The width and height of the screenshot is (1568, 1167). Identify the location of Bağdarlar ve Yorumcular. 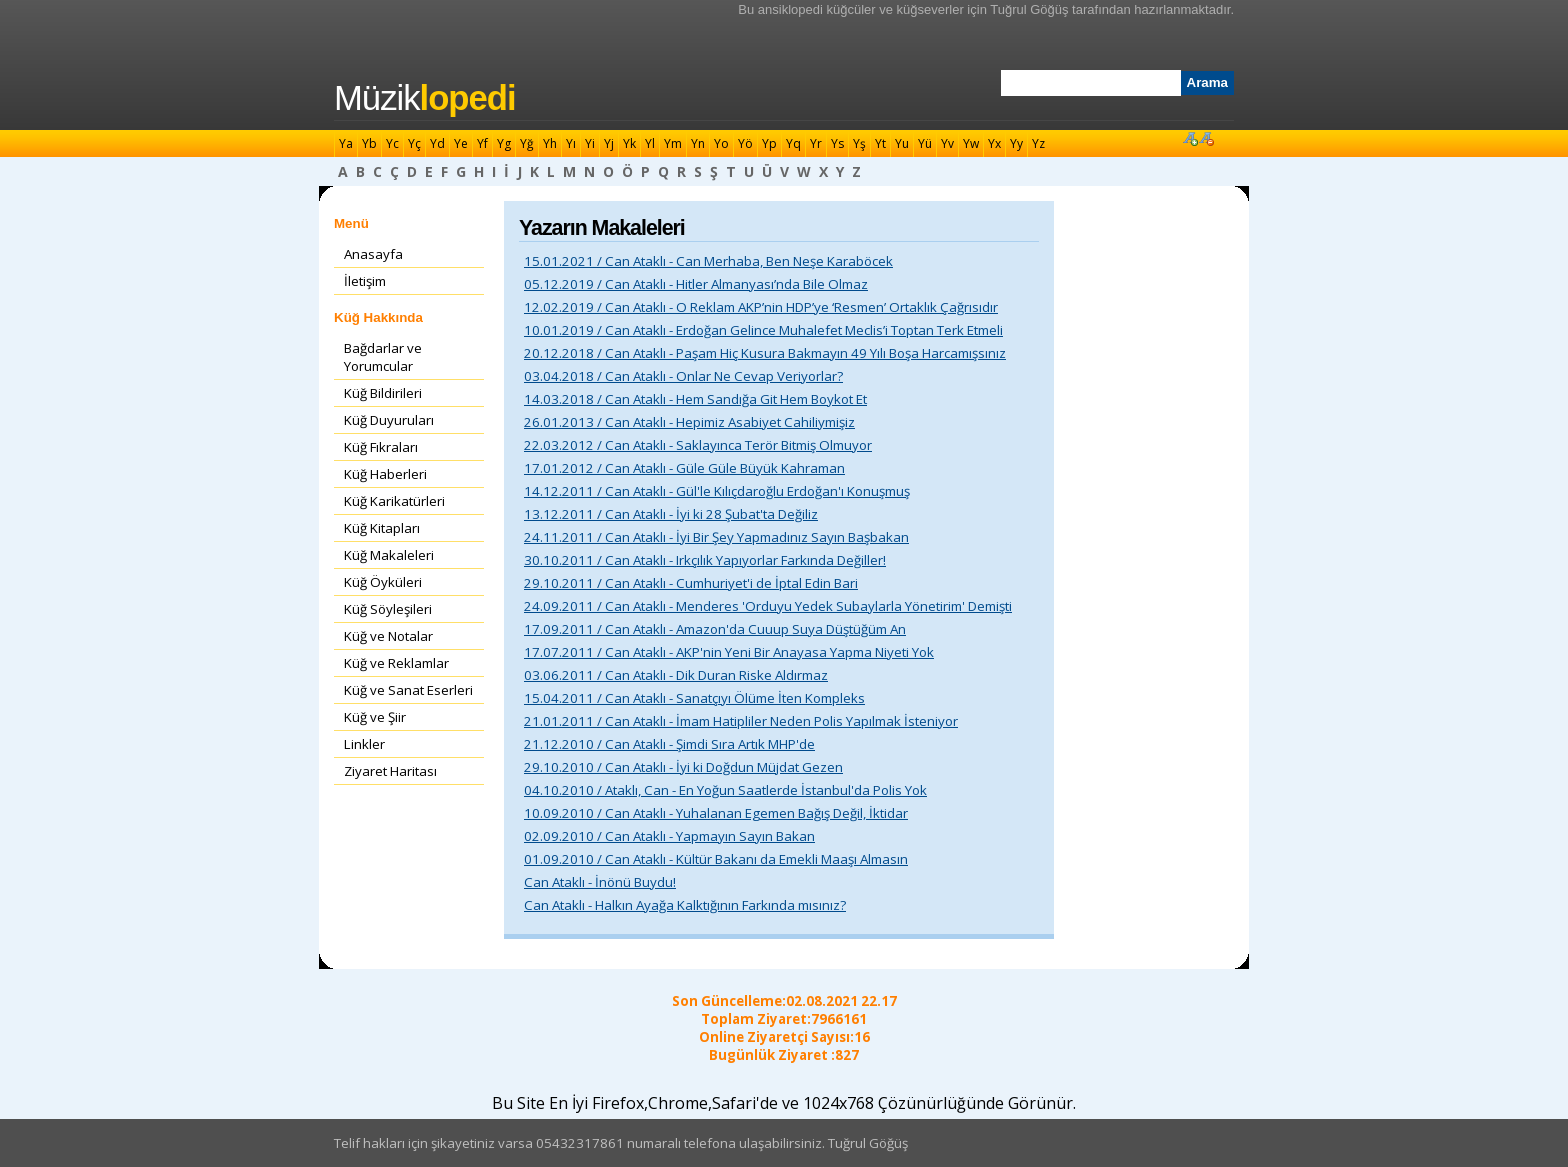
(383, 357).